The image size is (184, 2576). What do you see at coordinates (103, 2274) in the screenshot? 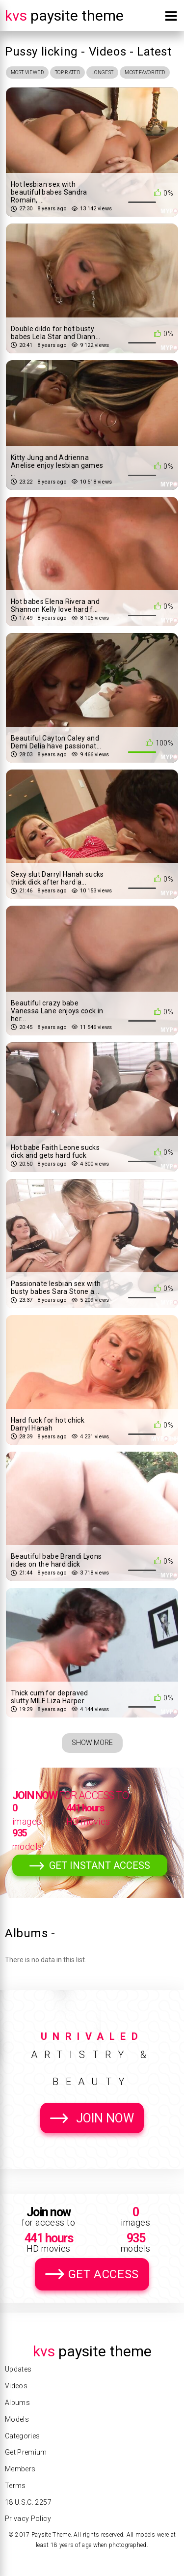
I see `Get Access` at bounding box center [103, 2274].